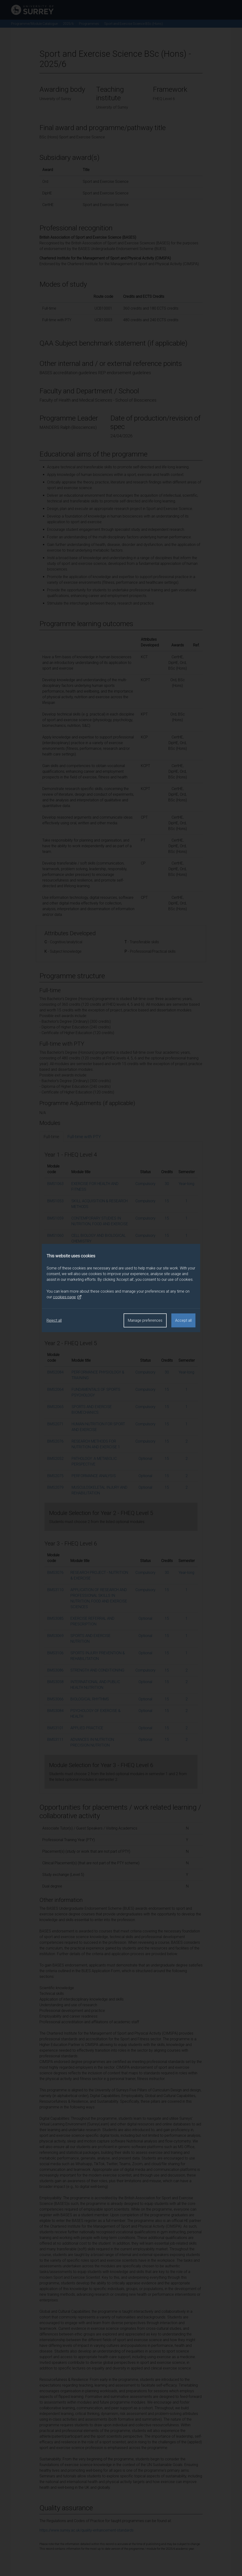  Describe the element at coordinates (183, 1320) in the screenshot. I see `Accept all` at that location.